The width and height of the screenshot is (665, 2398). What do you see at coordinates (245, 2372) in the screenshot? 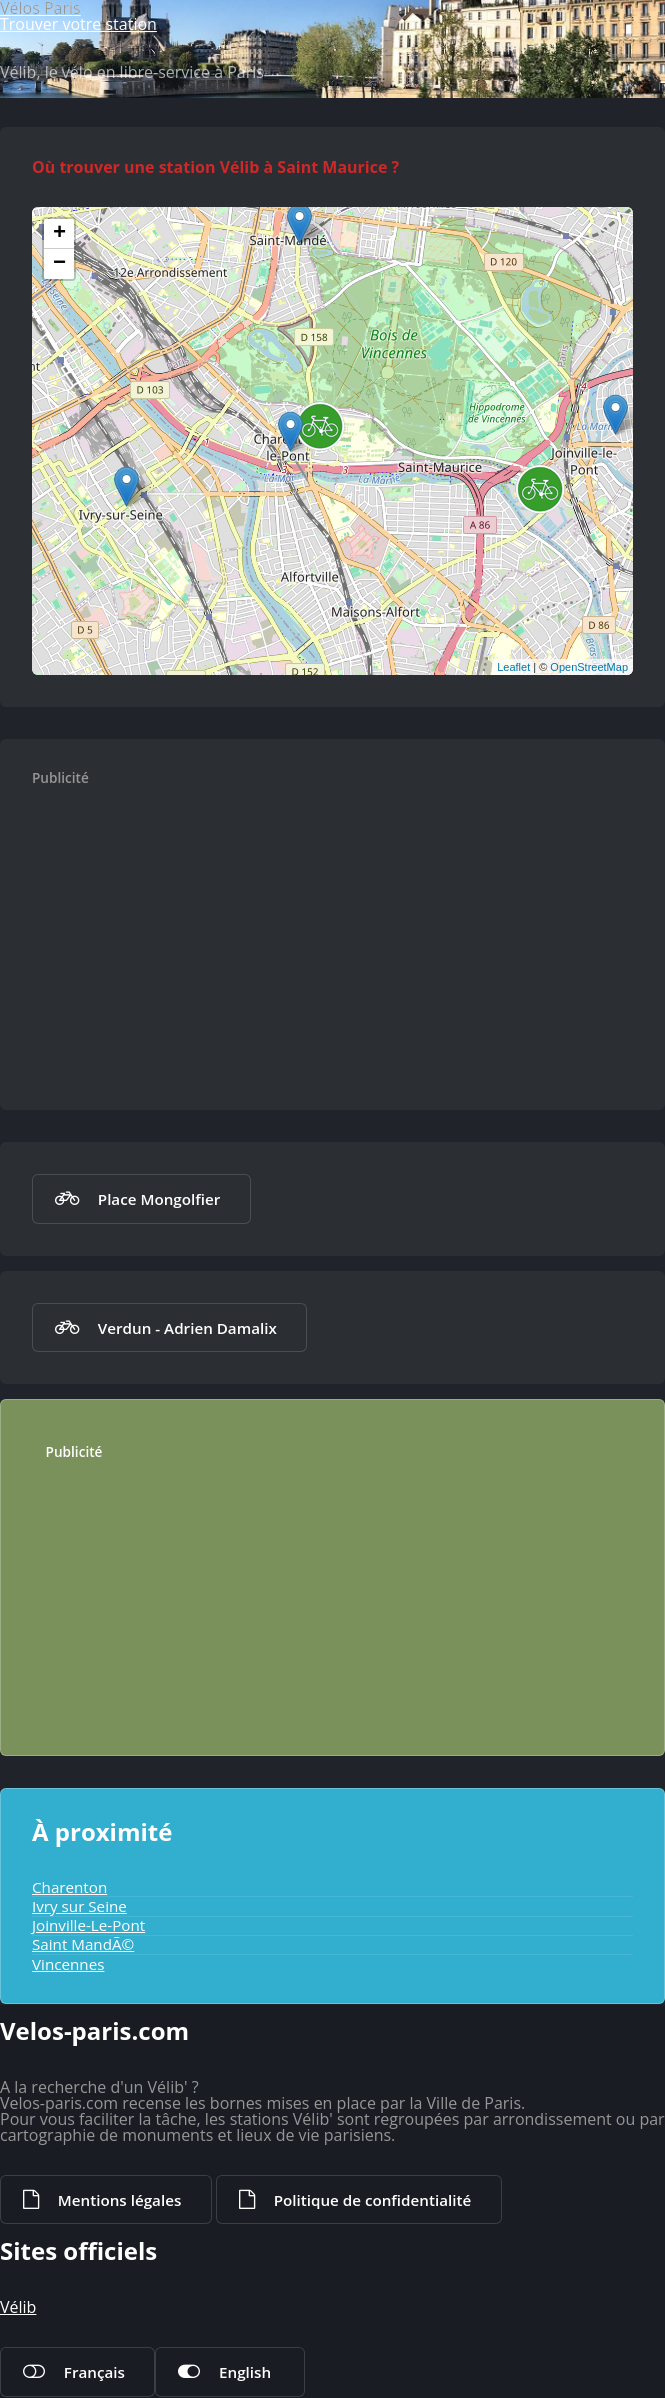
I see `English` at bounding box center [245, 2372].